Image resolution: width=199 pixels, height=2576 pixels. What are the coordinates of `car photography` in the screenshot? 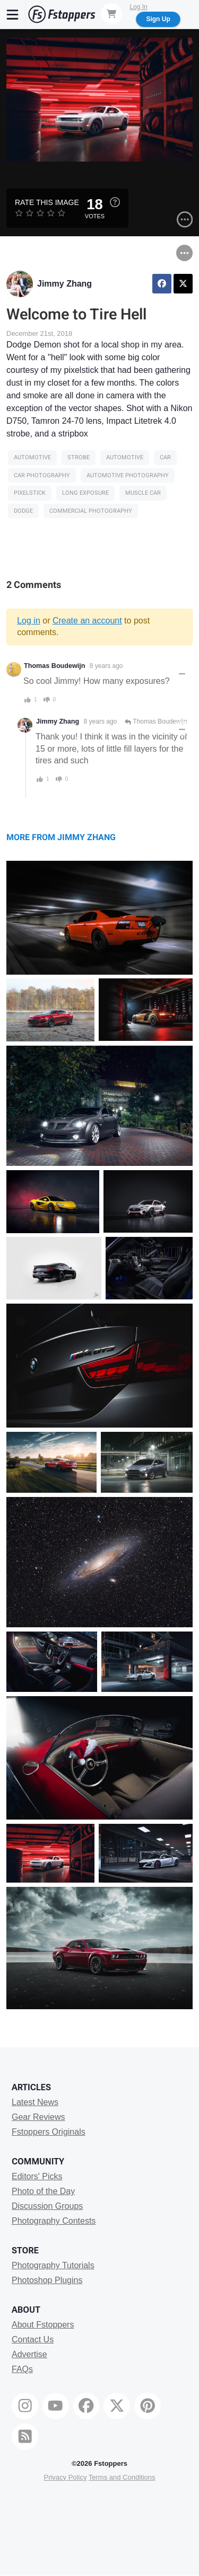 It's located at (42, 475).